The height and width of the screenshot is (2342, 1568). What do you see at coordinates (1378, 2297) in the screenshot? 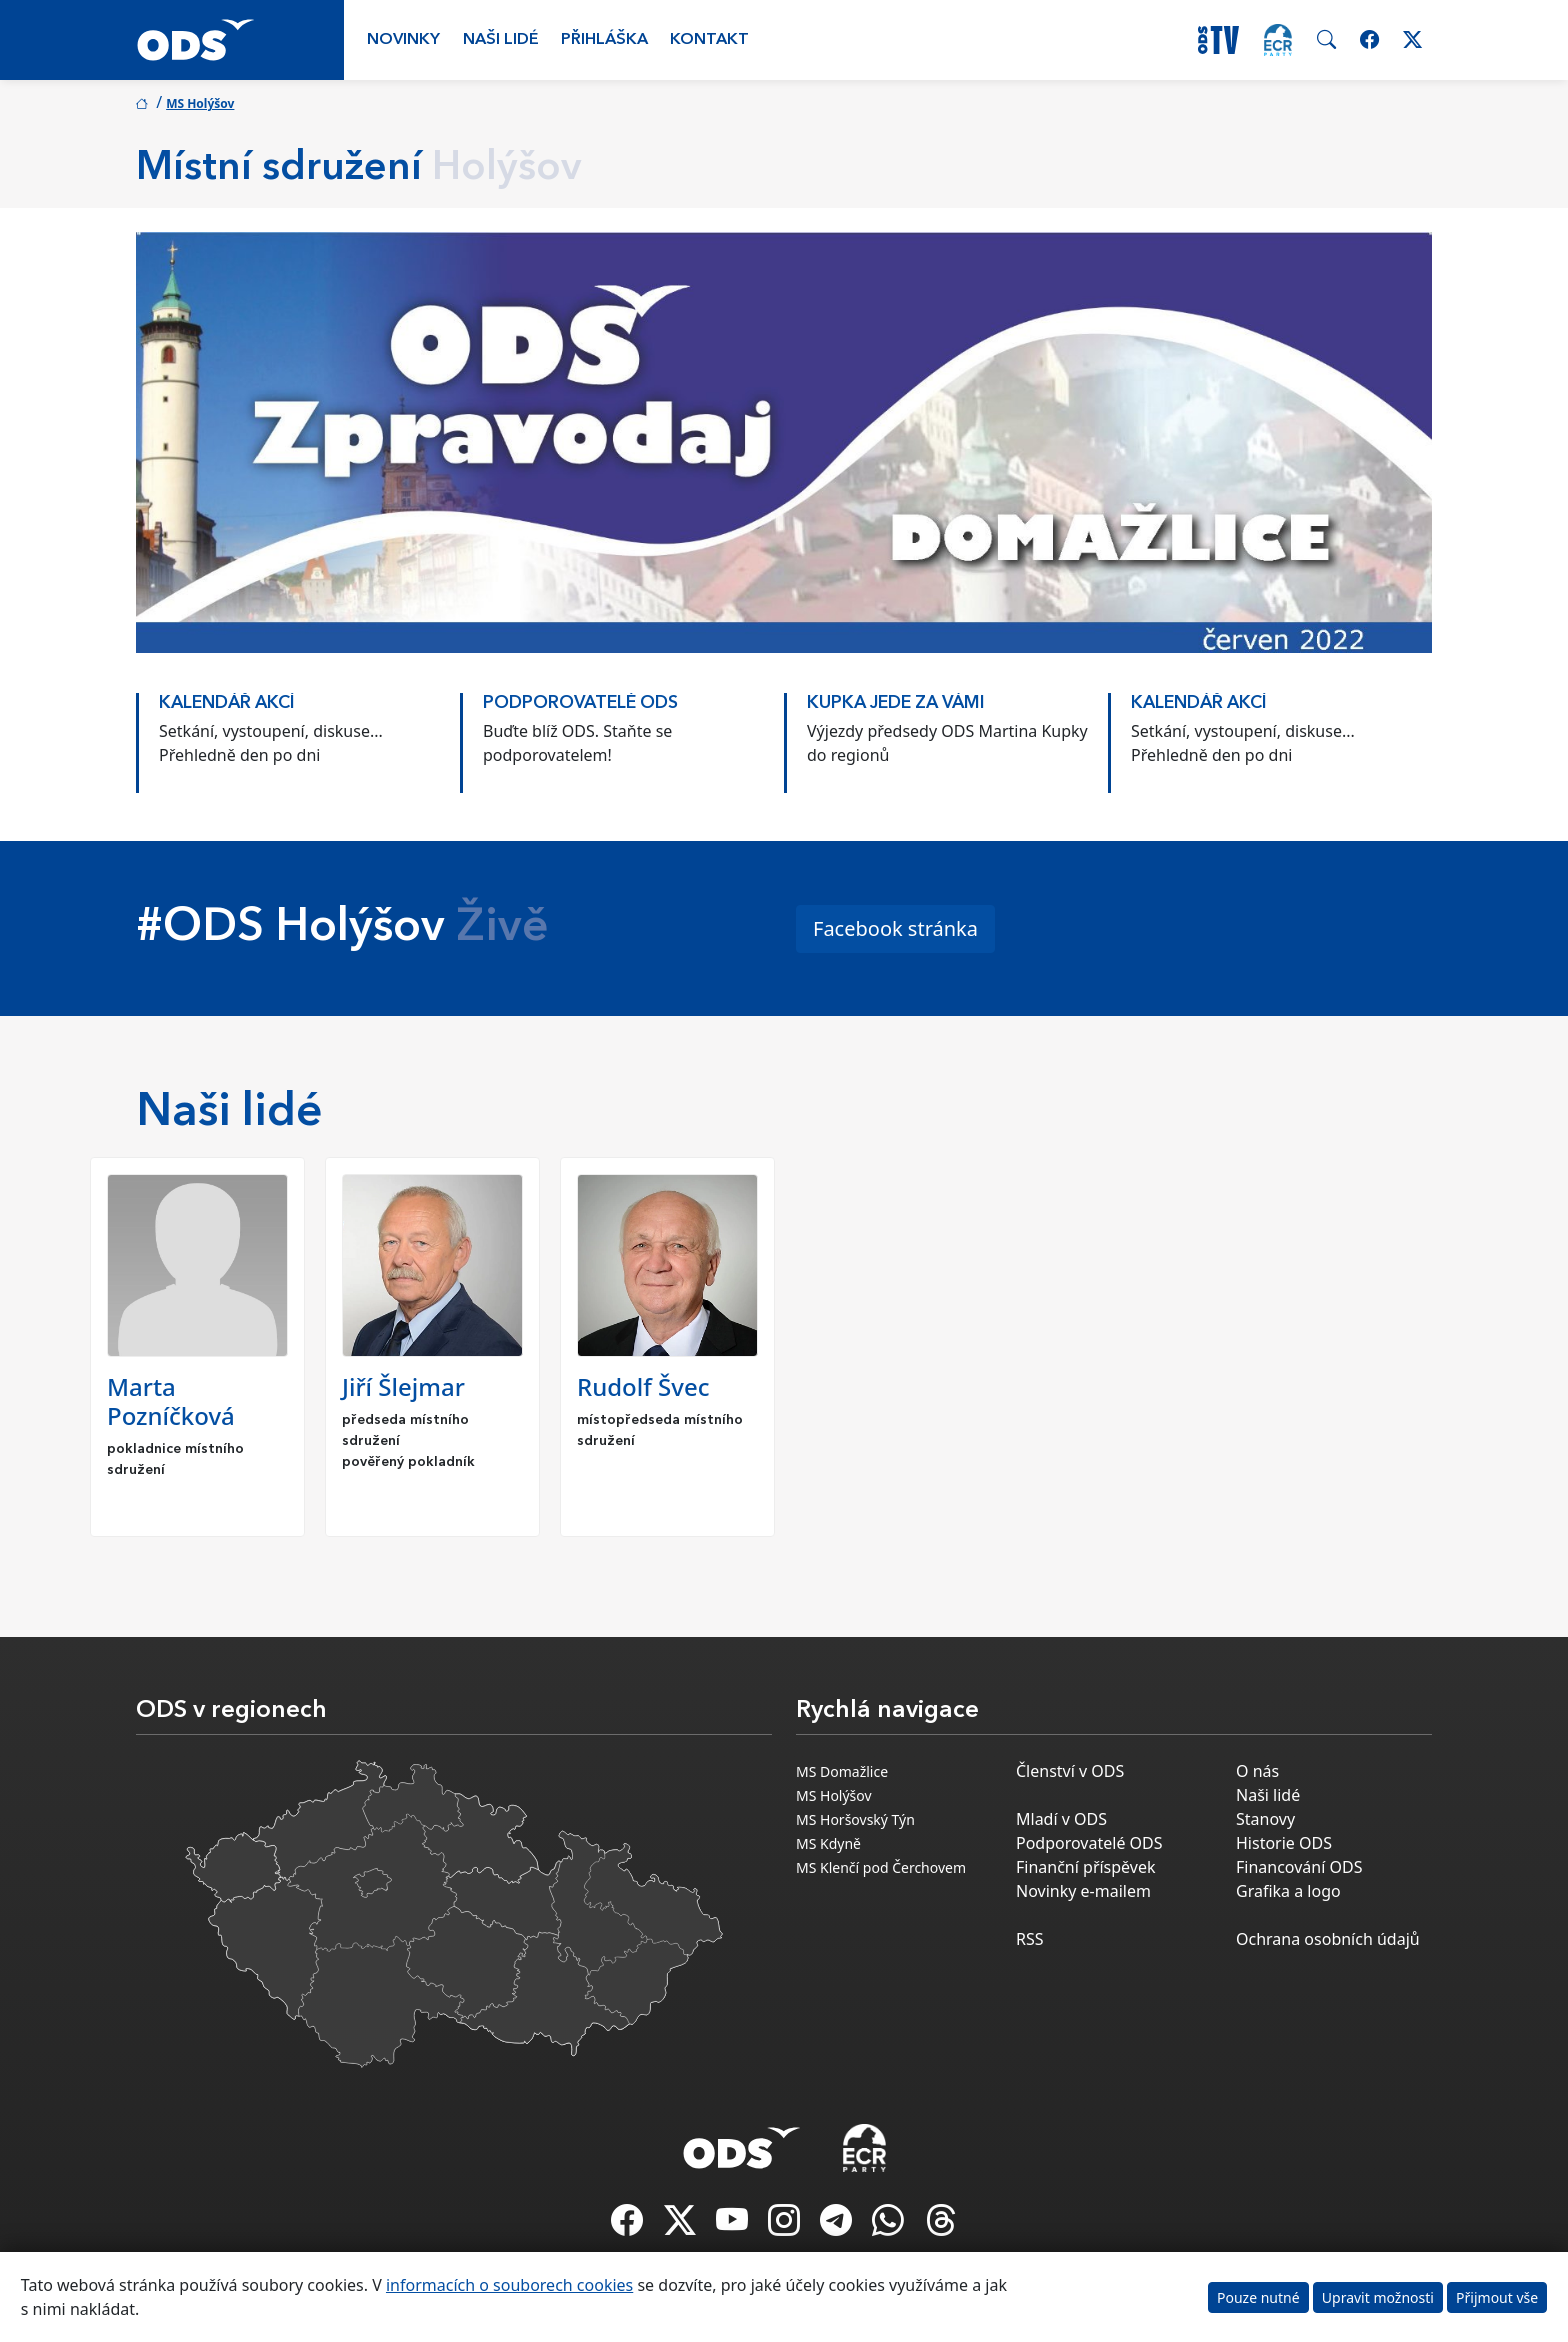
I see `Upravit možnosti` at bounding box center [1378, 2297].